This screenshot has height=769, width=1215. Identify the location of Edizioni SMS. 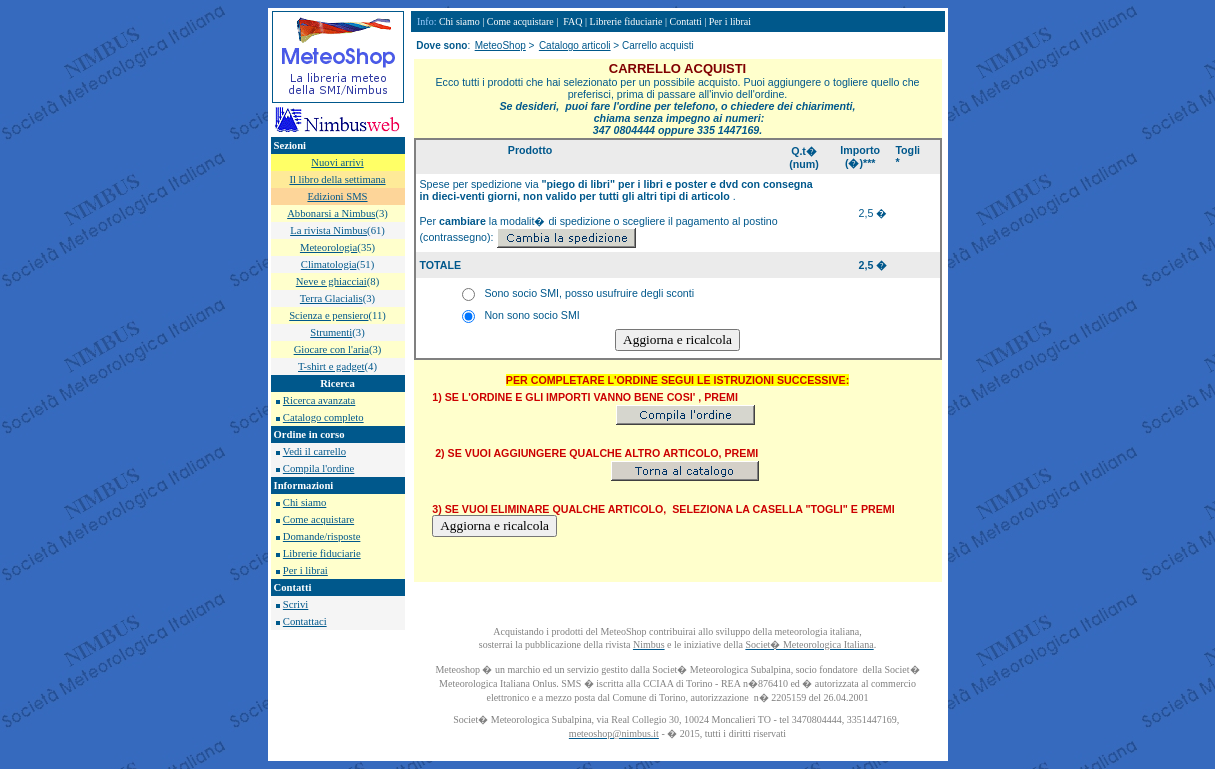
(337, 196).